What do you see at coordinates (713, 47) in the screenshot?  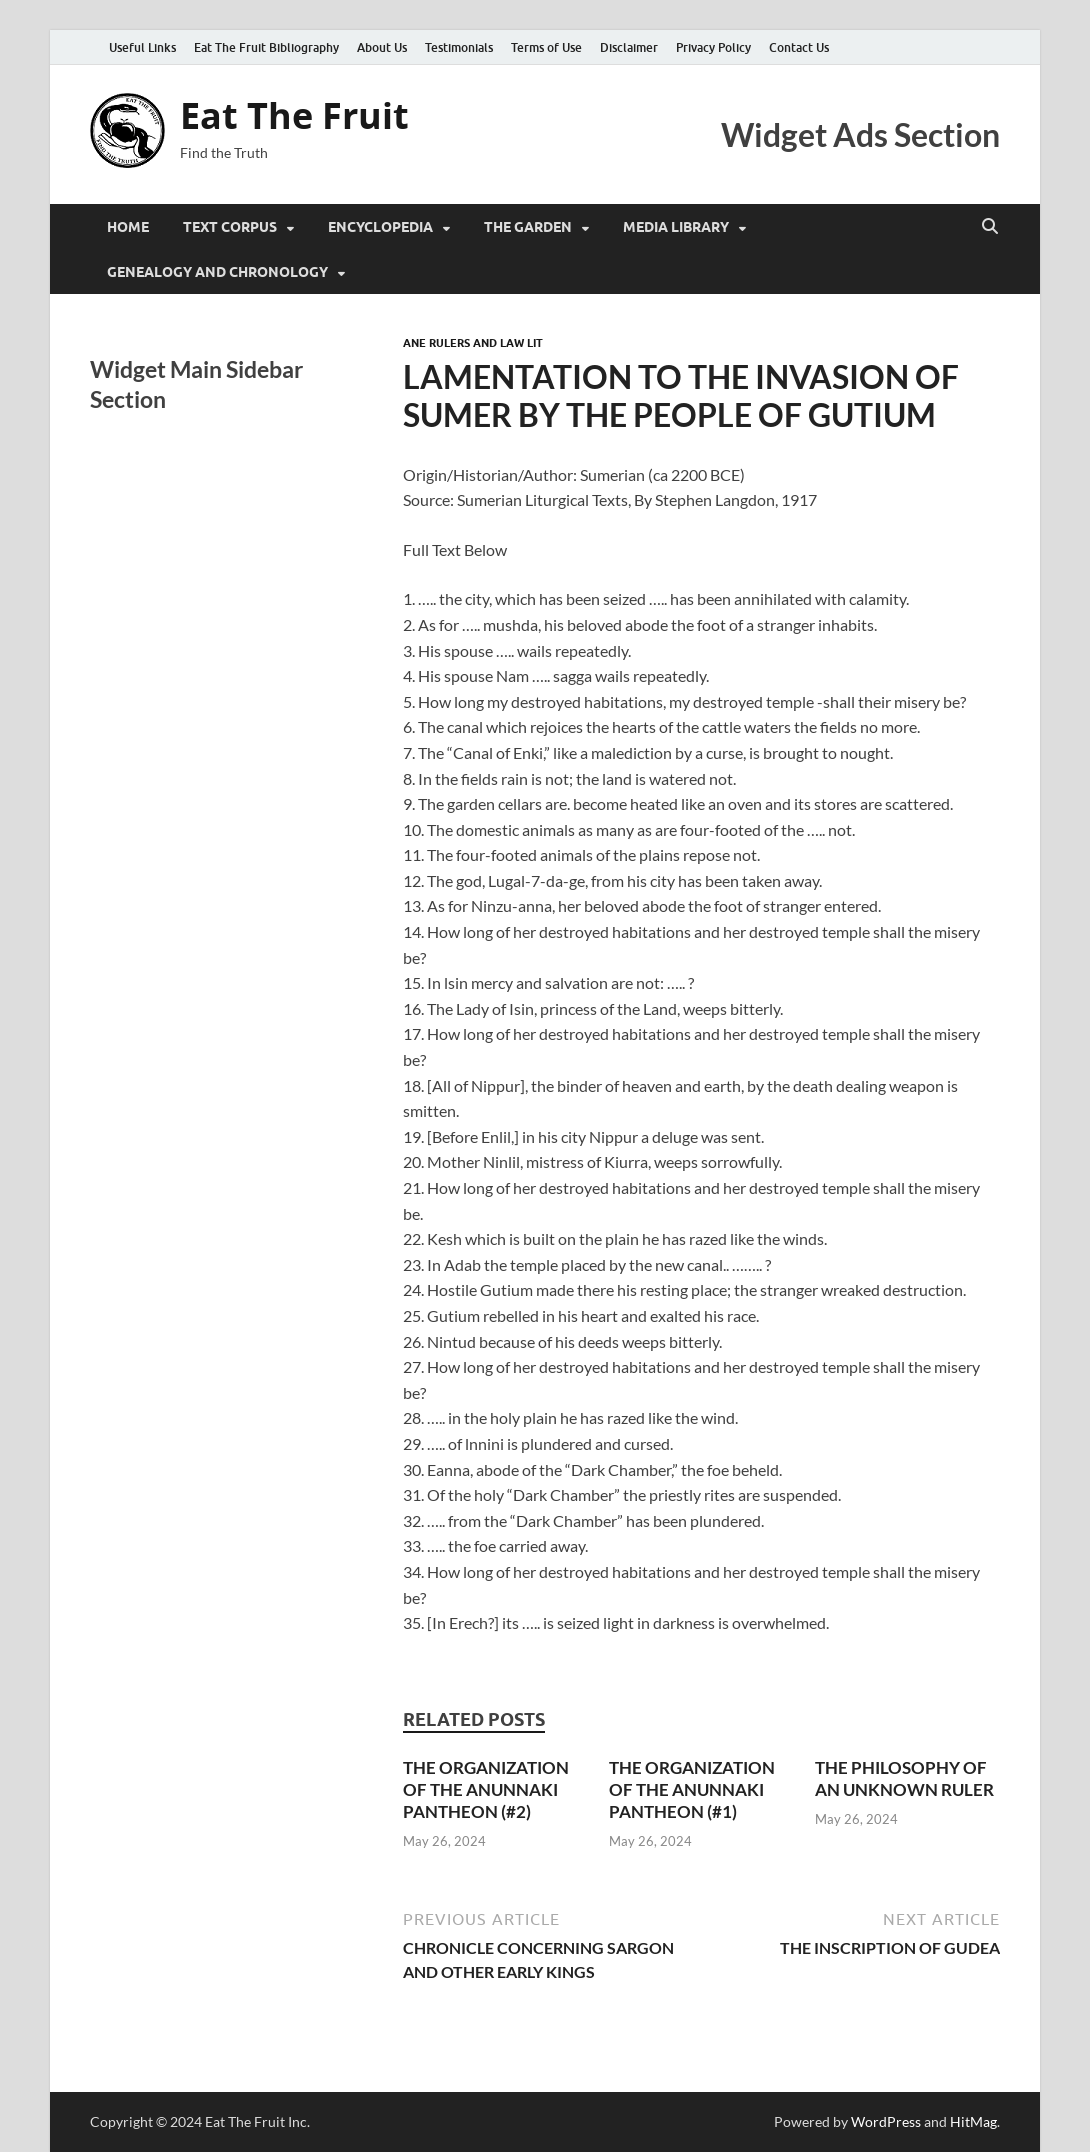 I see `Privacy Policy` at bounding box center [713, 47].